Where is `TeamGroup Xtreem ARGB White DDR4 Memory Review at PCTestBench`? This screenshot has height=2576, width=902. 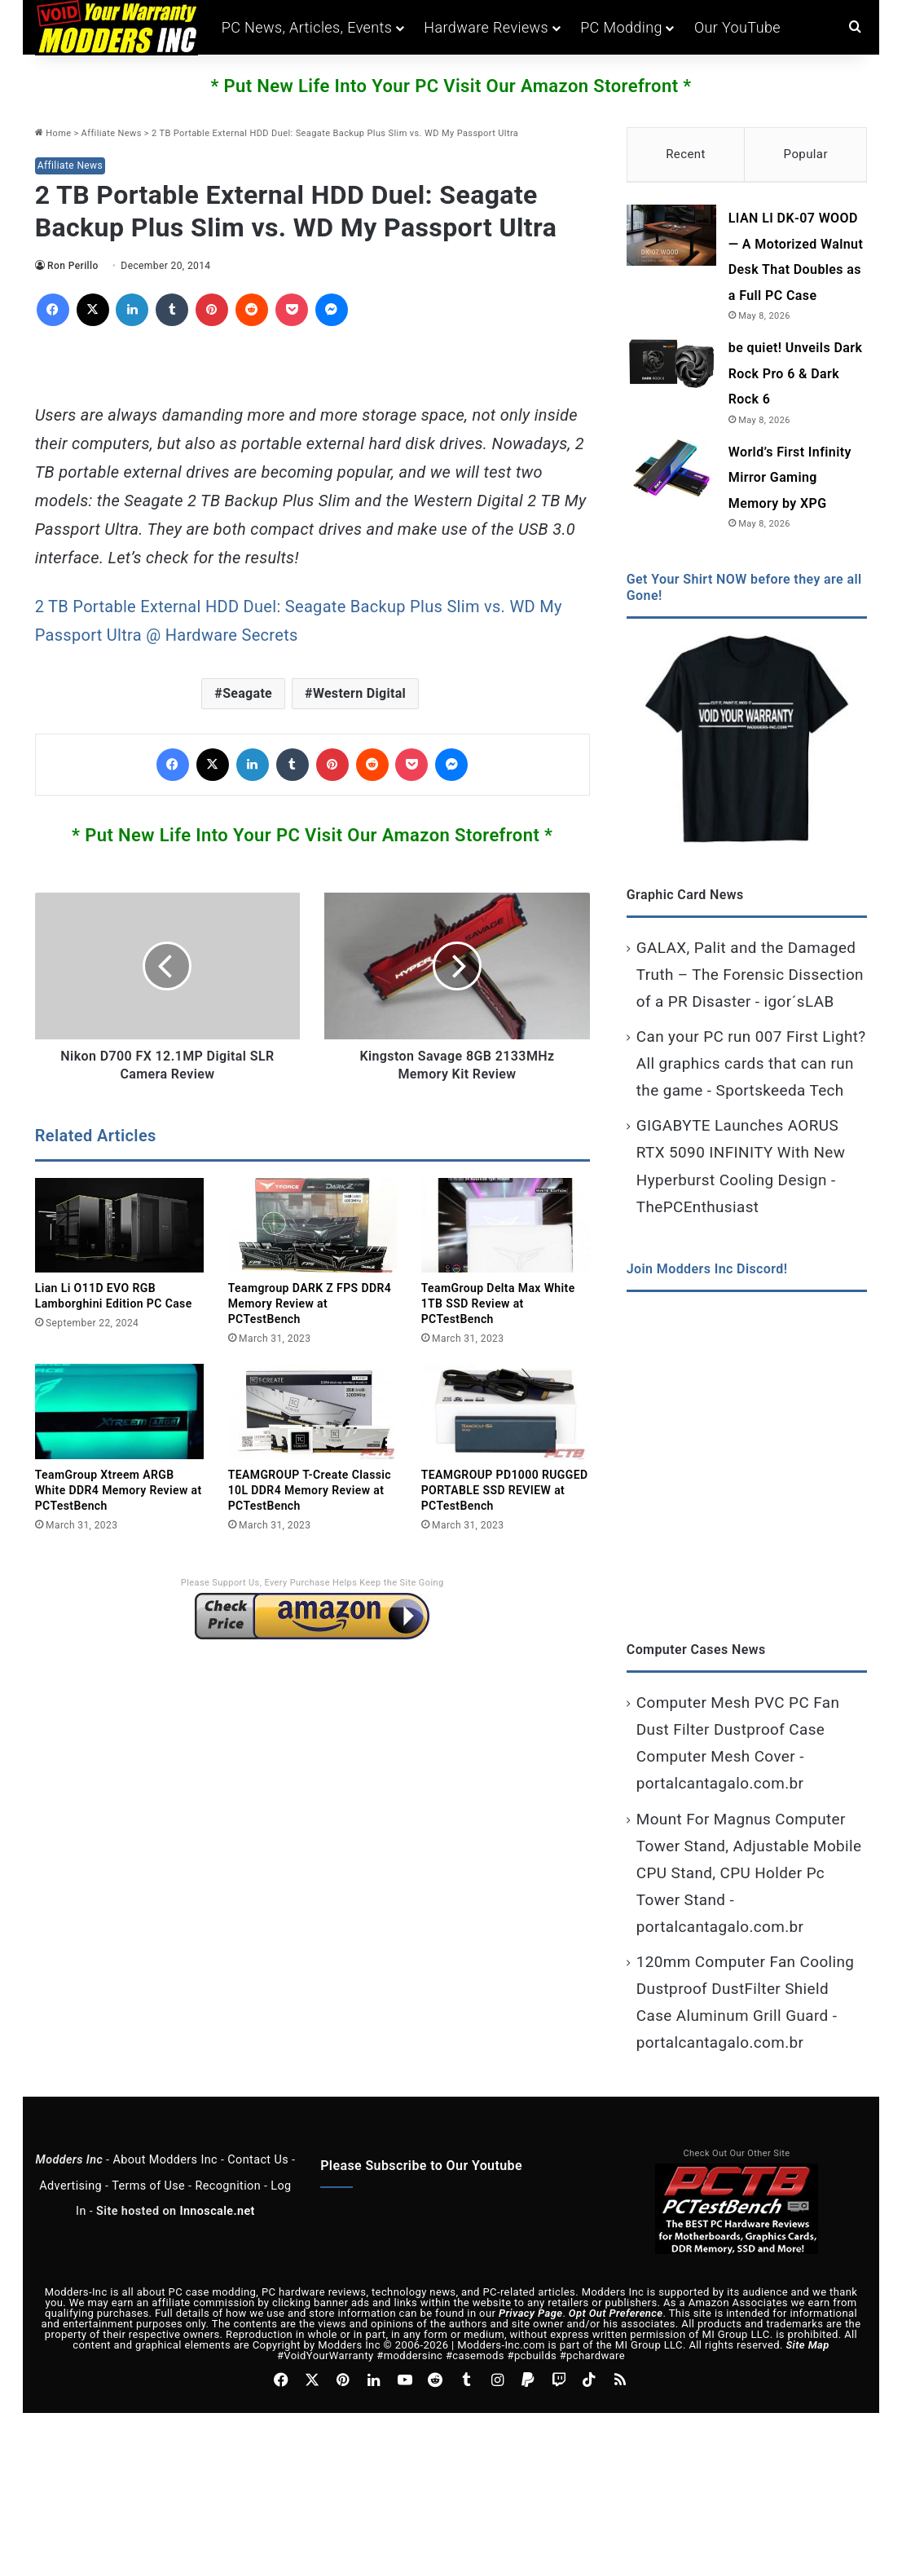
TeamGroup Xtreem ARGB White DDR4 Memory Review at PCTestBench is located at coordinates (118, 1490).